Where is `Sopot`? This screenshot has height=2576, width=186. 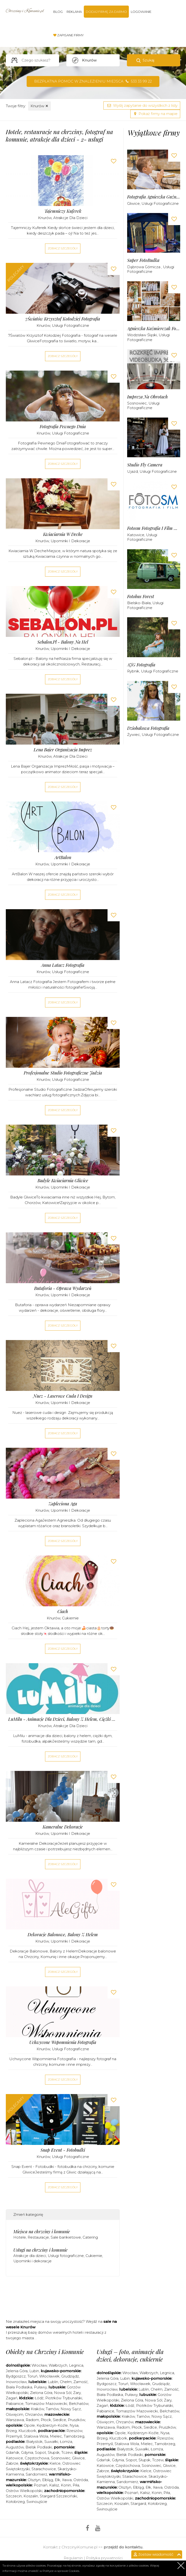 Sopot is located at coordinates (40, 2452).